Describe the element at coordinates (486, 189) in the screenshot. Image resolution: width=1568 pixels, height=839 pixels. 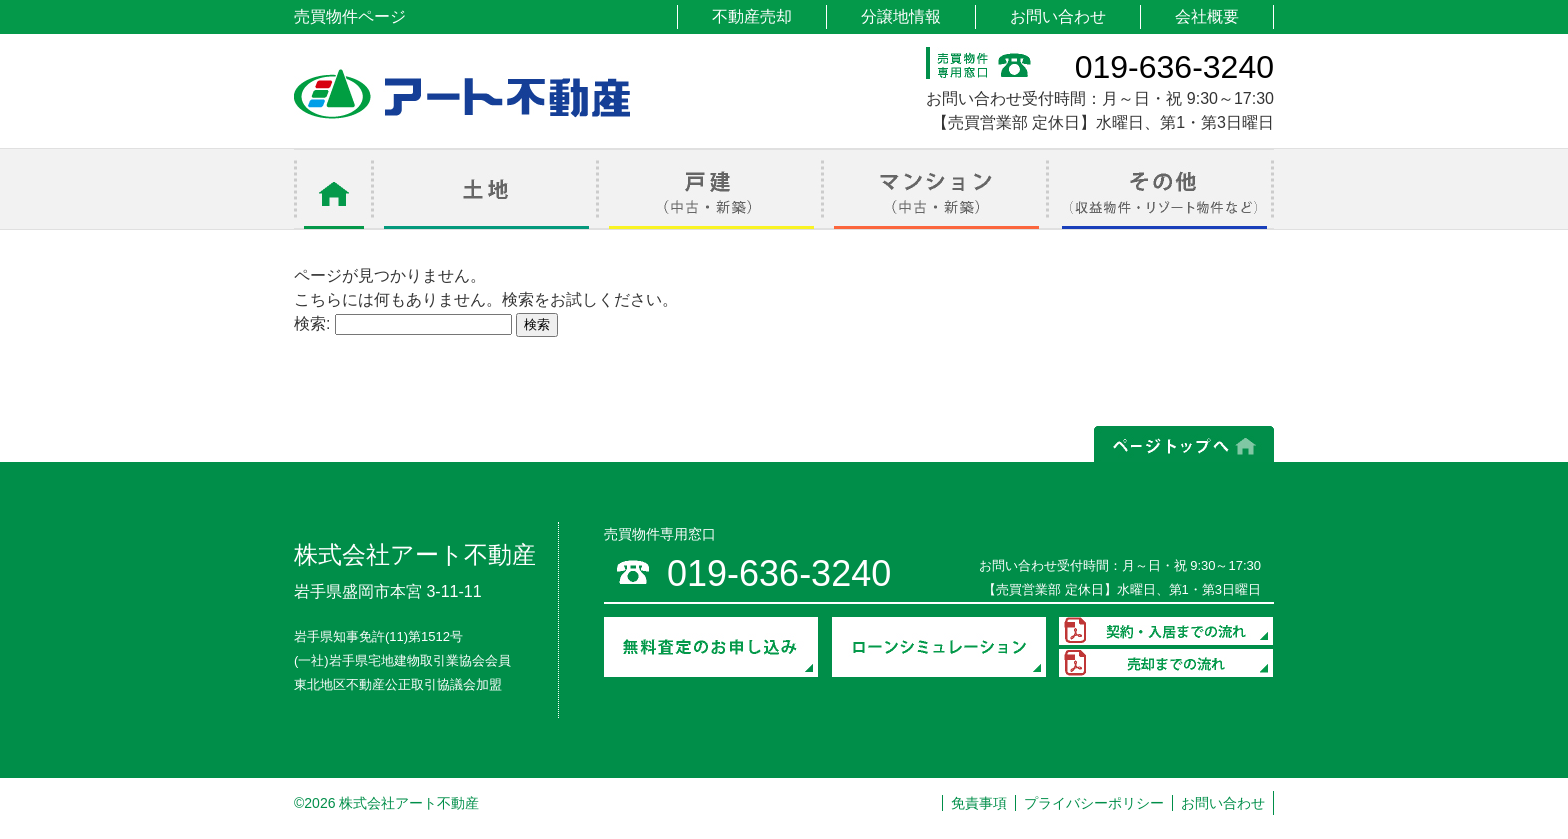
I see `土地` at that location.